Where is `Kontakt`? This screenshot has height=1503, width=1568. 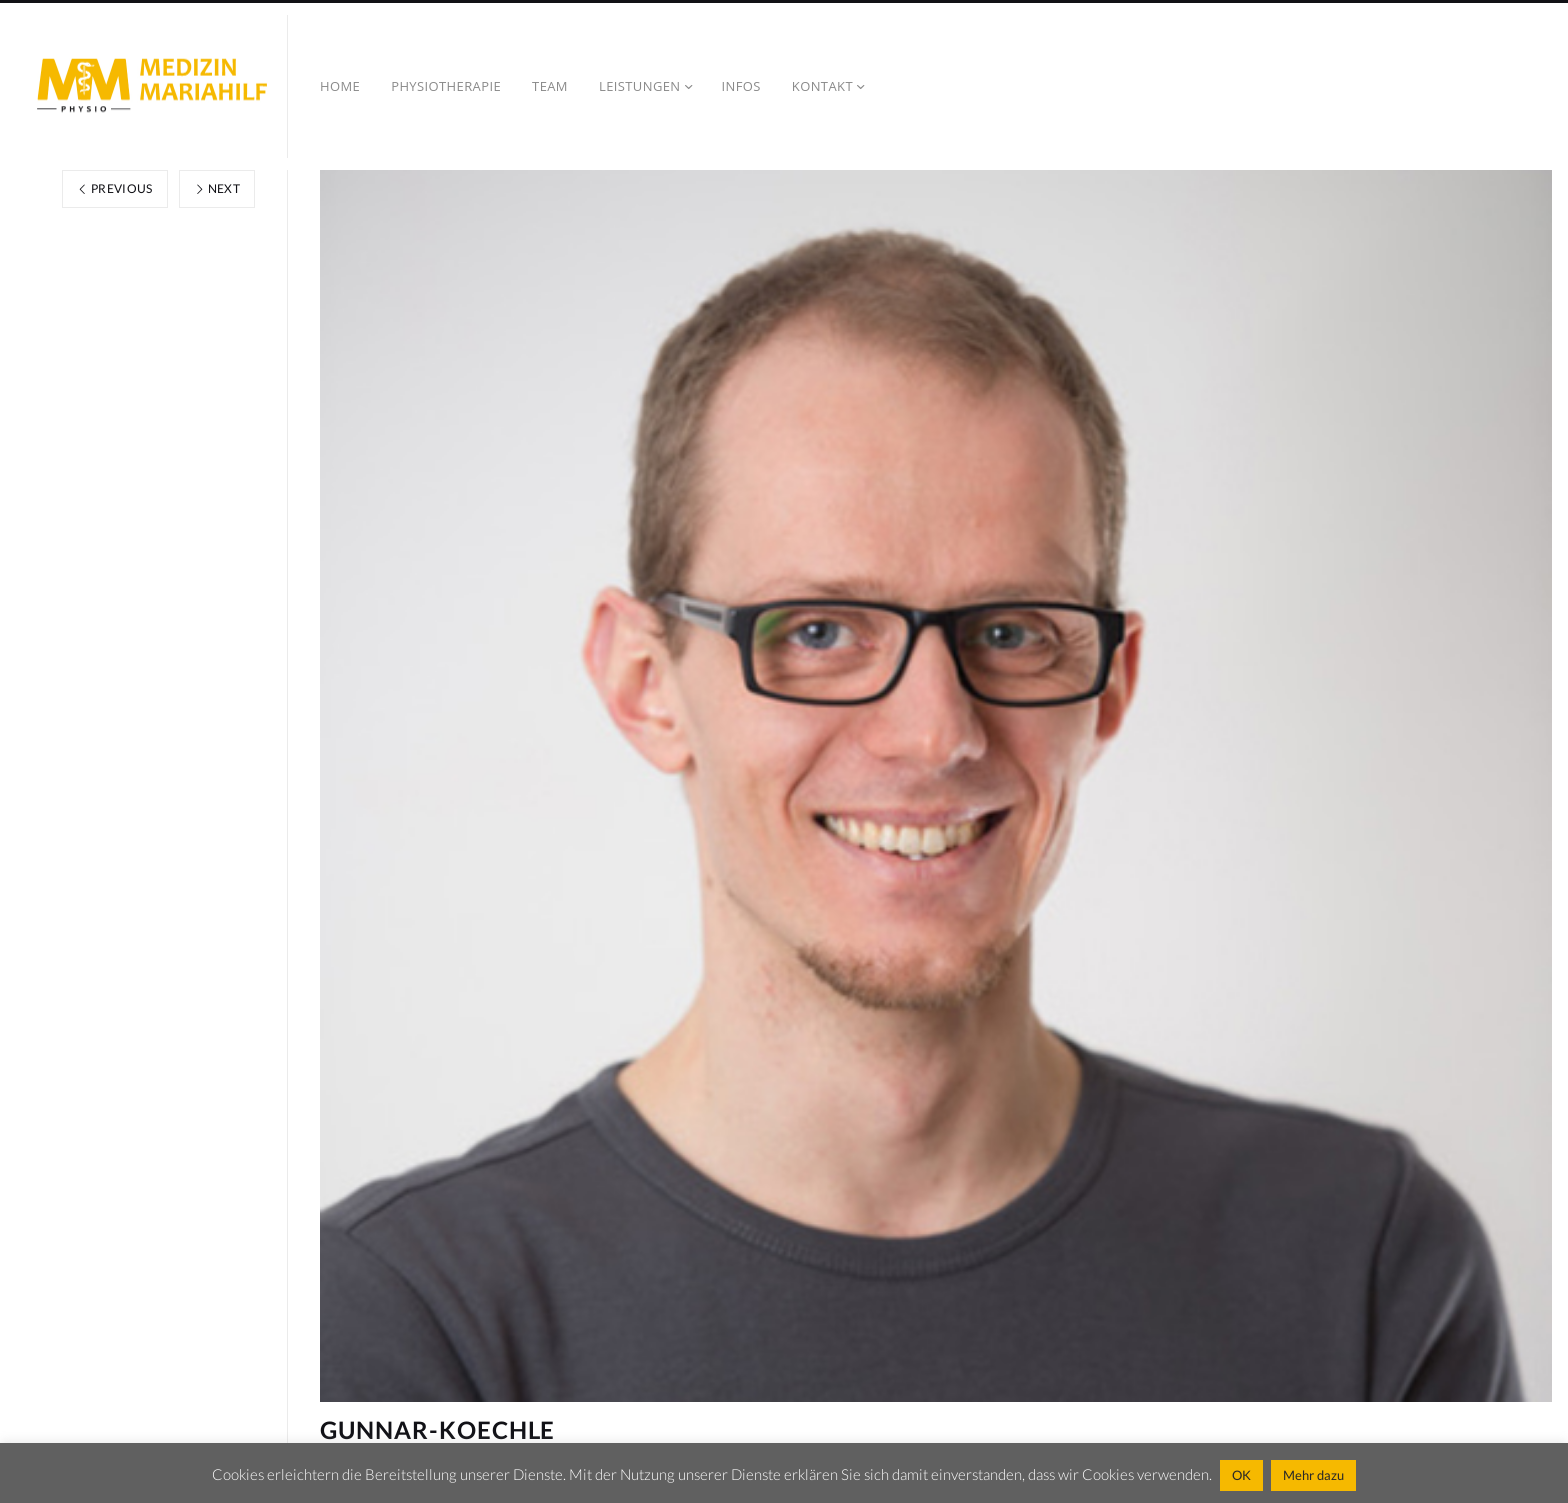 Kontakt is located at coordinates (822, 86).